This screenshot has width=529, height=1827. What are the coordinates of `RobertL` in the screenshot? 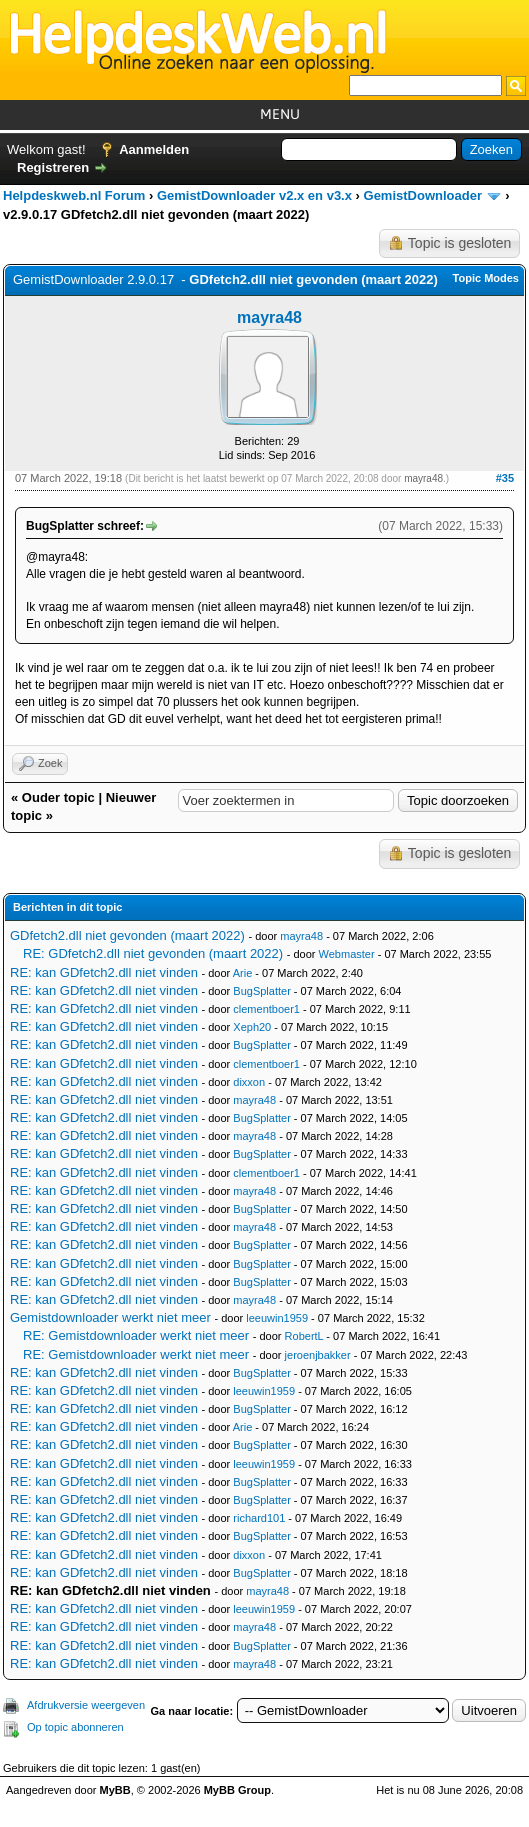 It's located at (304, 1336).